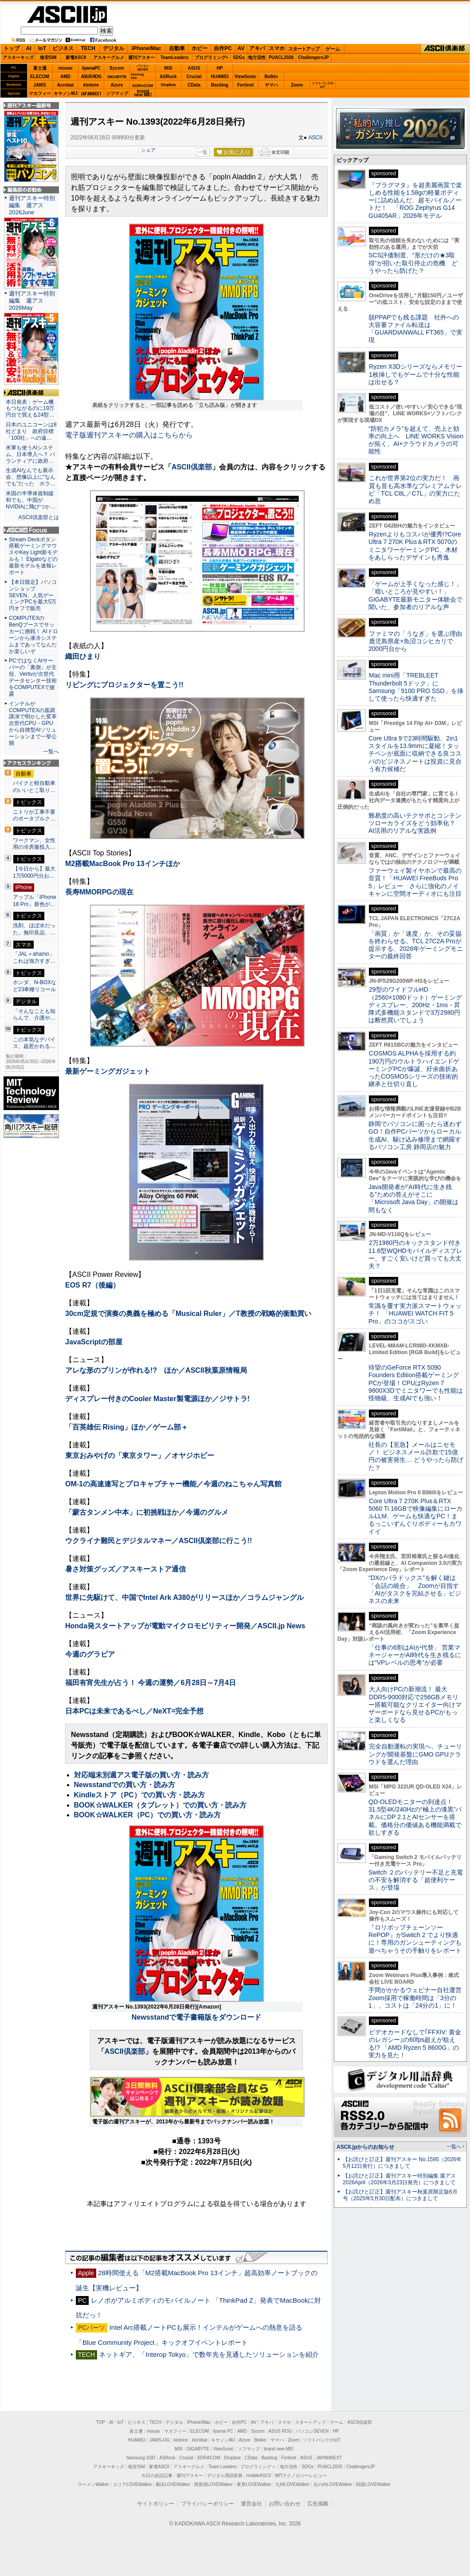 This screenshot has height=2576, width=470. I want to click on AV, so click(241, 48).